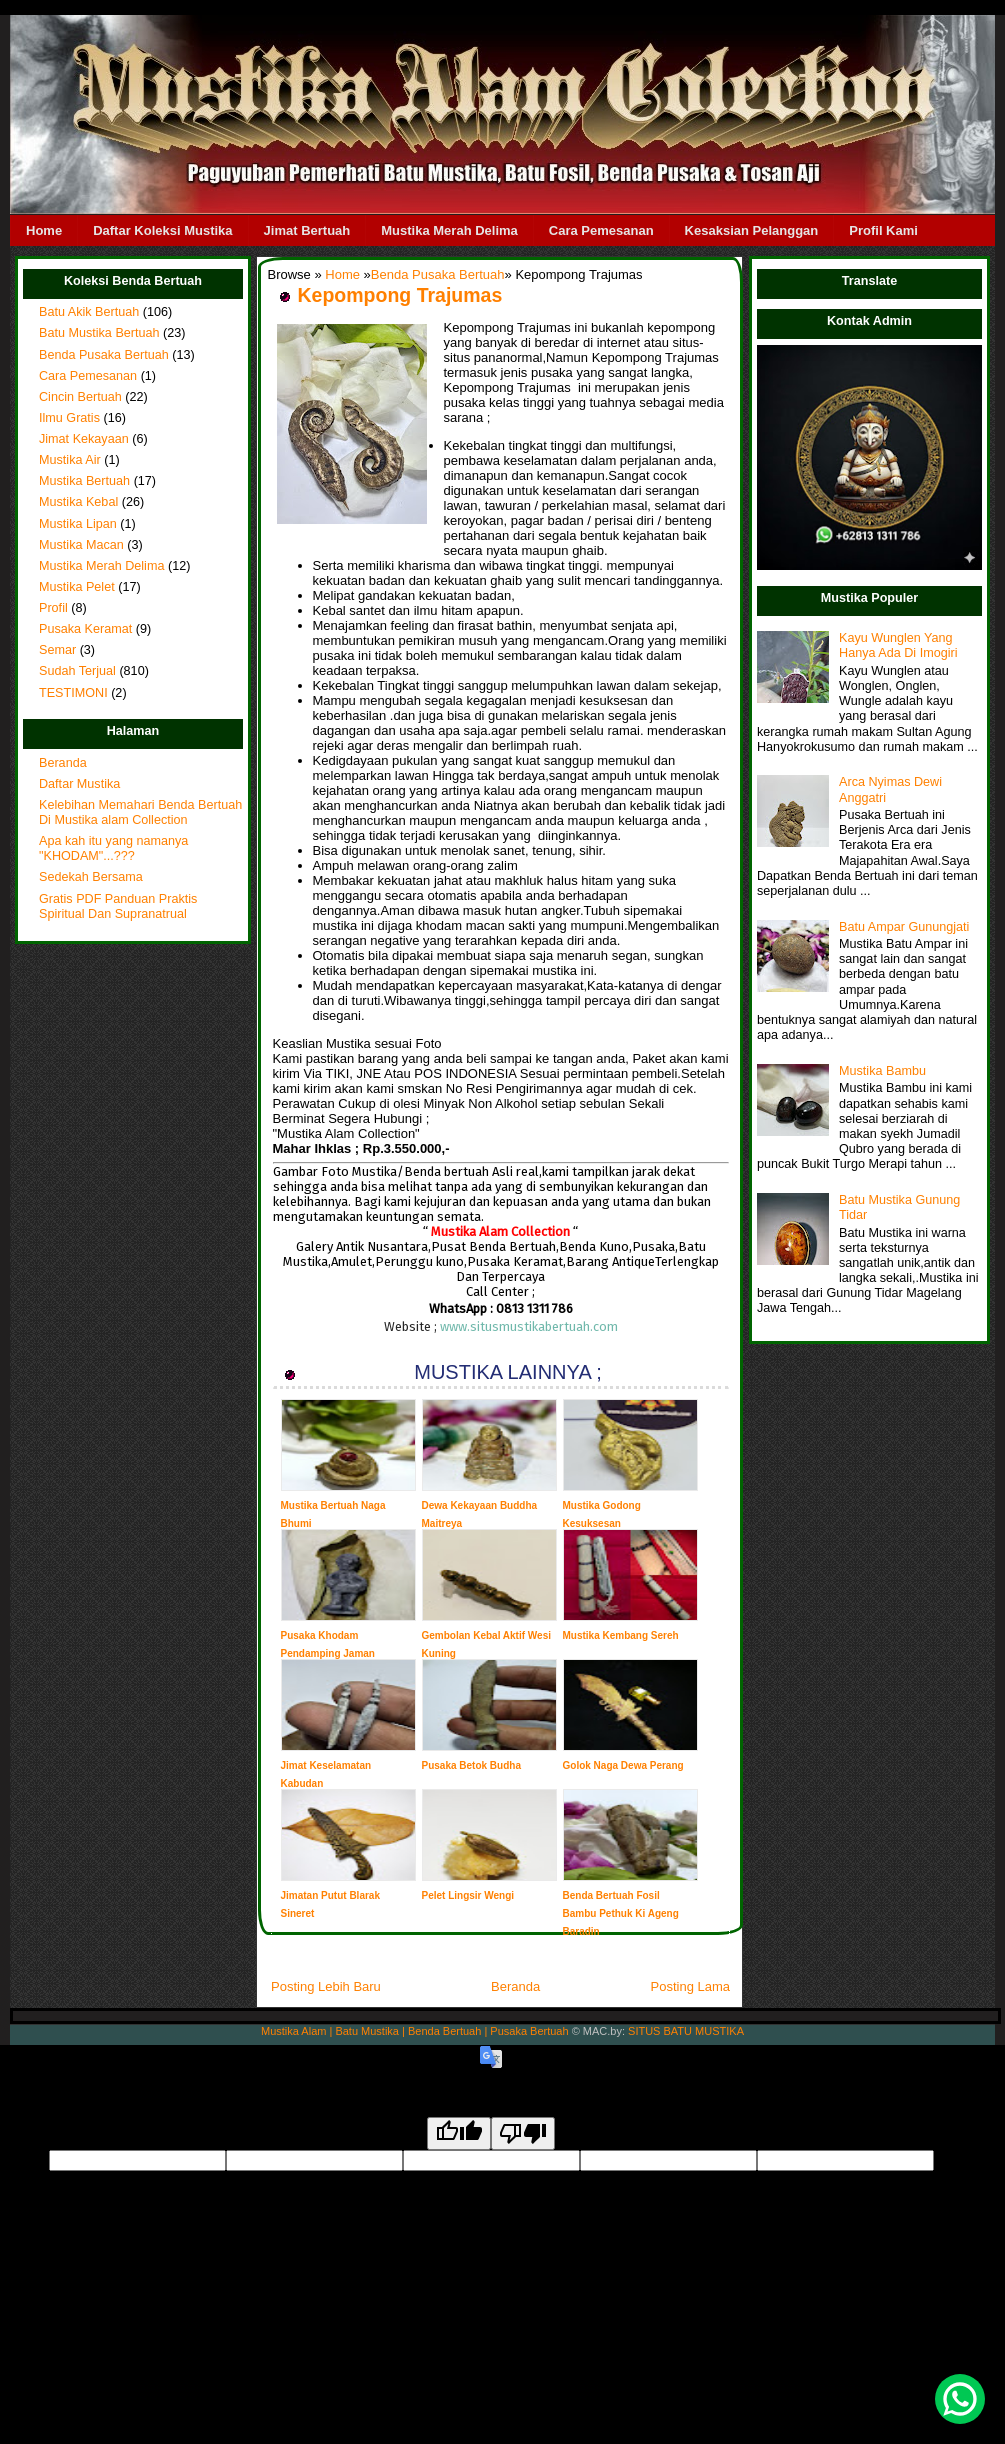 This screenshot has width=1005, height=2444. Describe the element at coordinates (162, 230) in the screenshot. I see `Daftar Koleksi Mustika` at that location.